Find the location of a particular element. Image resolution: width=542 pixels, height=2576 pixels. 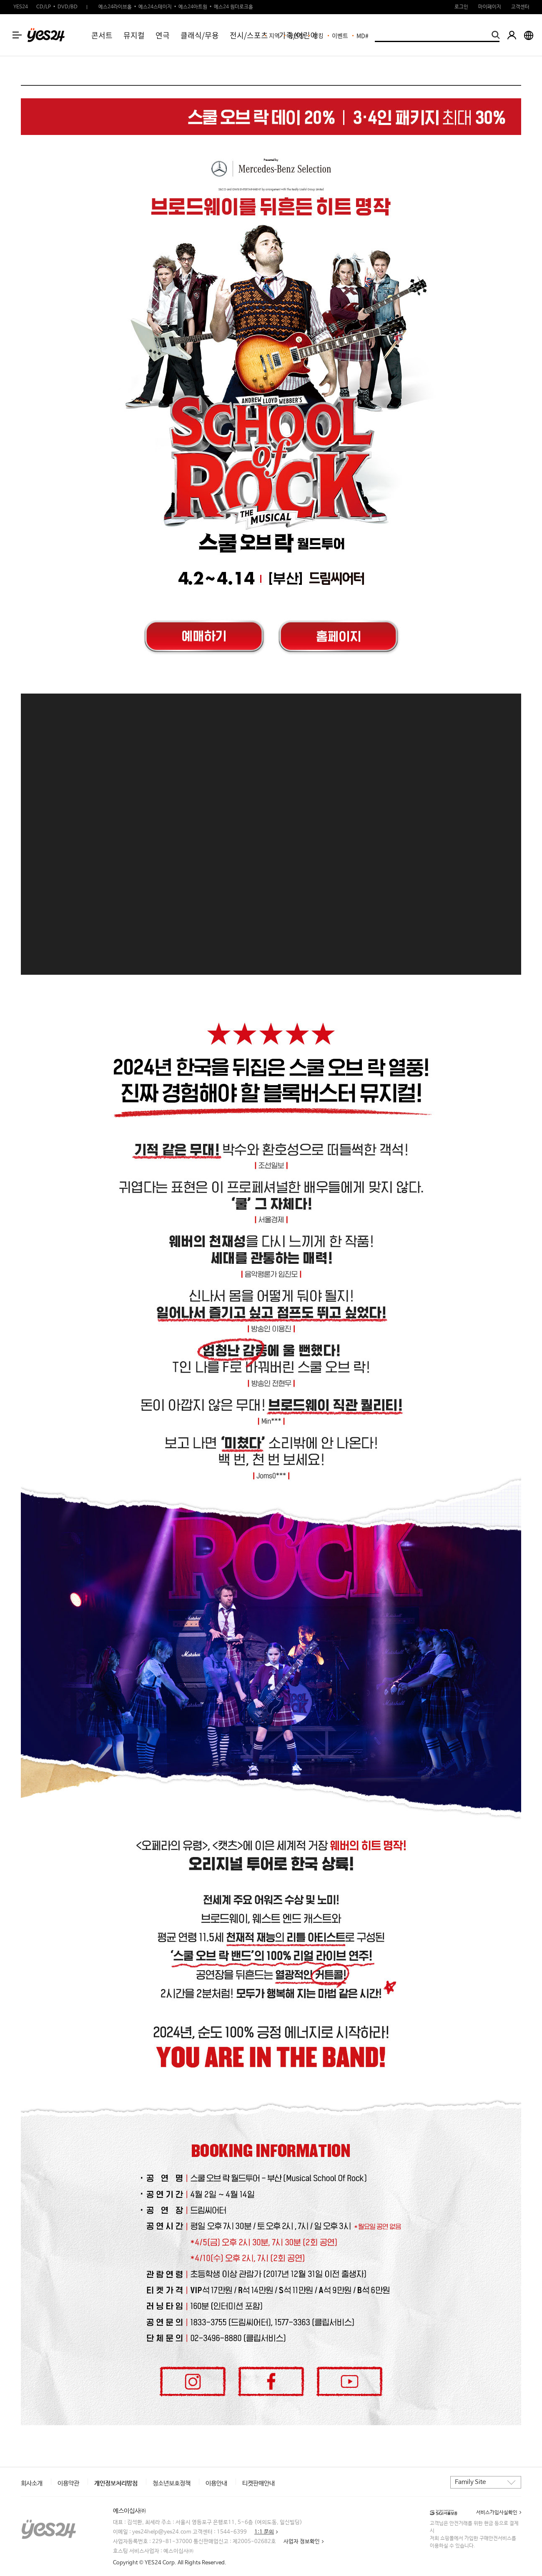

MD# is located at coordinates (362, 35).